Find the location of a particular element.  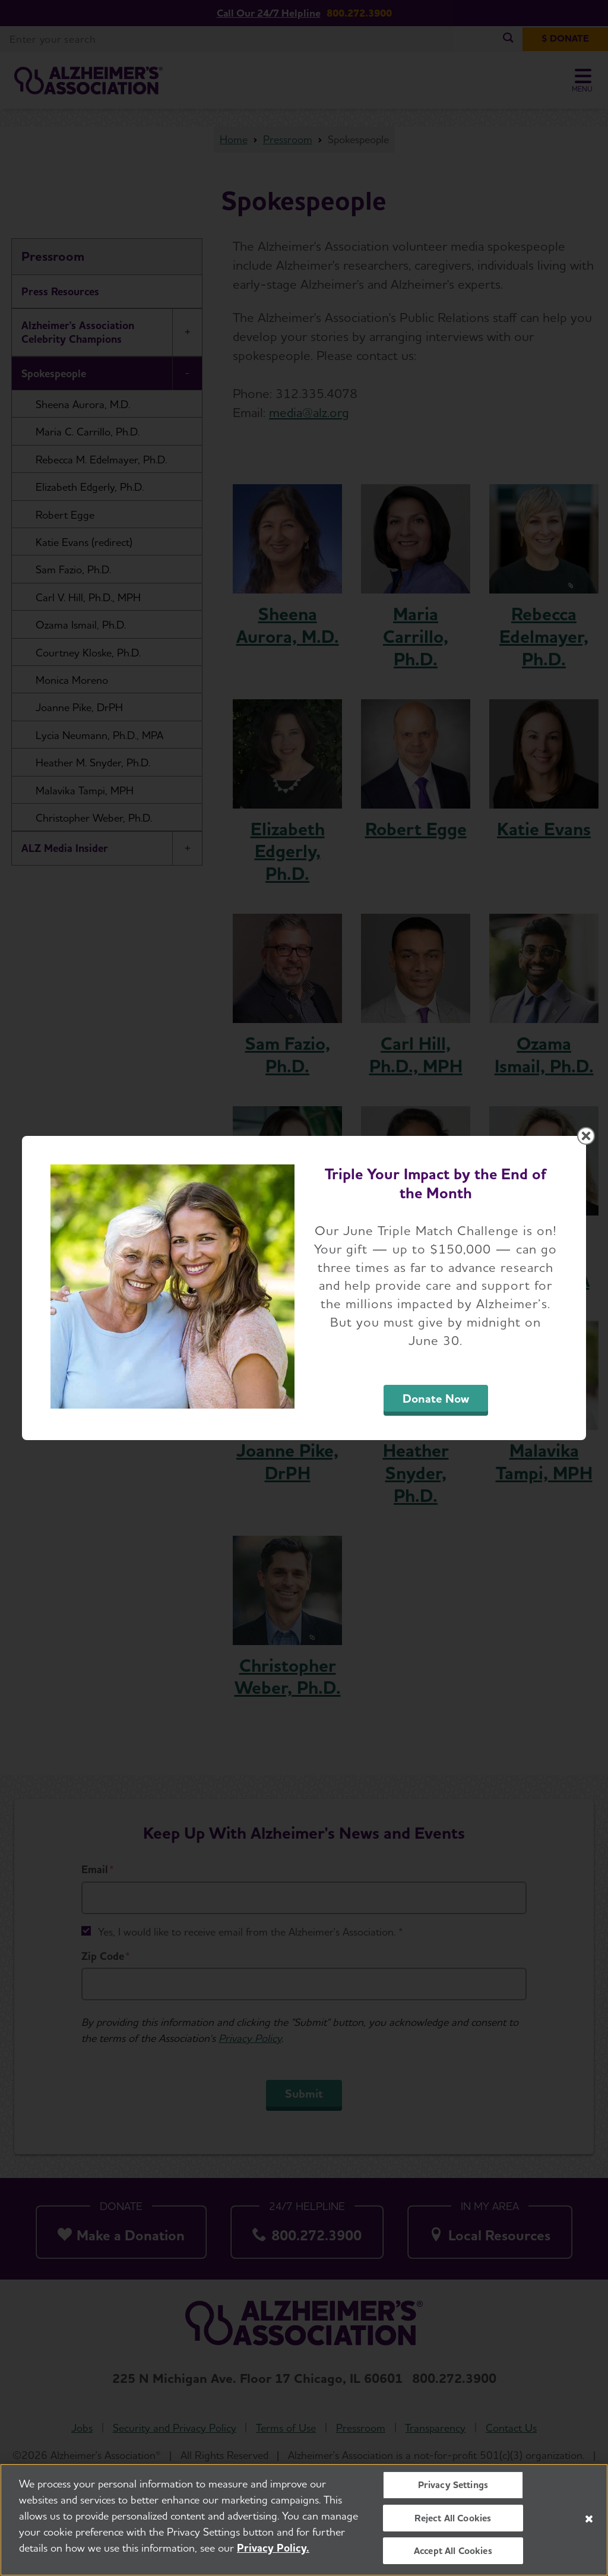

Privacy Policy. [More information about your privacy, opens in a new tab] is located at coordinates (273, 2548).